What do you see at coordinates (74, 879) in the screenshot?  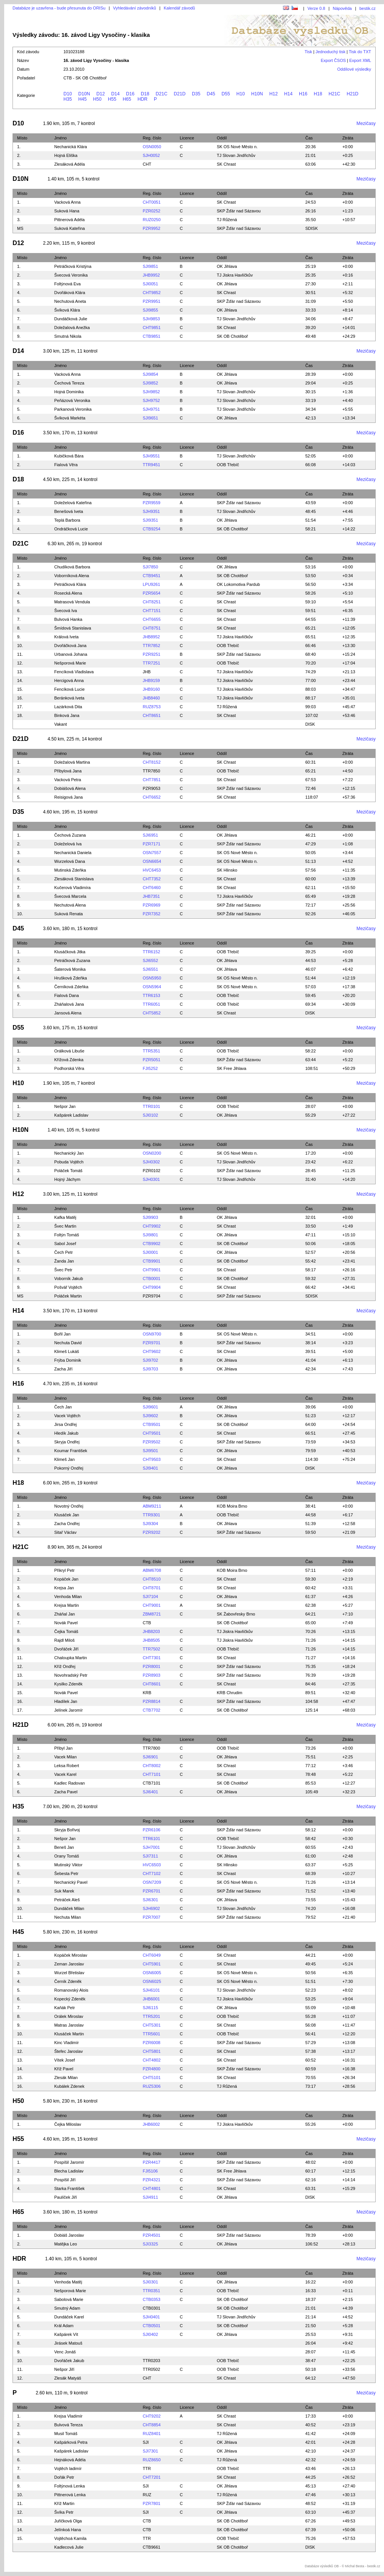 I see `Zlesáková Stanislava` at bounding box center [74, 879].